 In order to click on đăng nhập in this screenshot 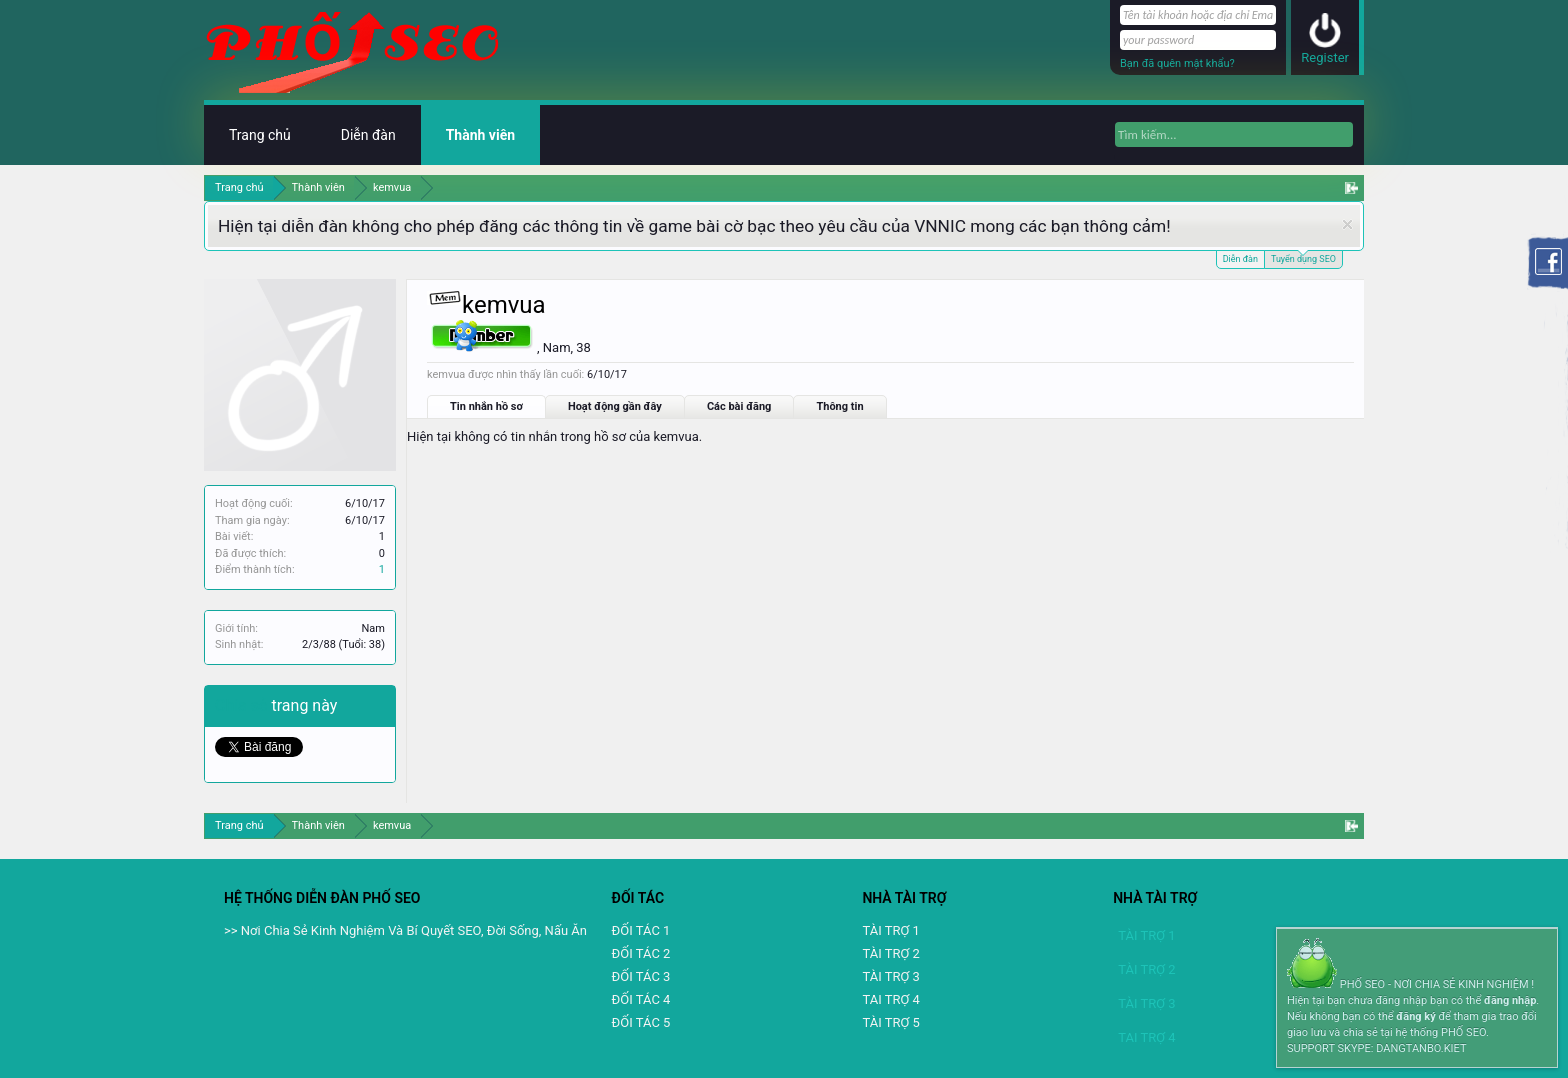, I will do `click(1510, 1000)`.